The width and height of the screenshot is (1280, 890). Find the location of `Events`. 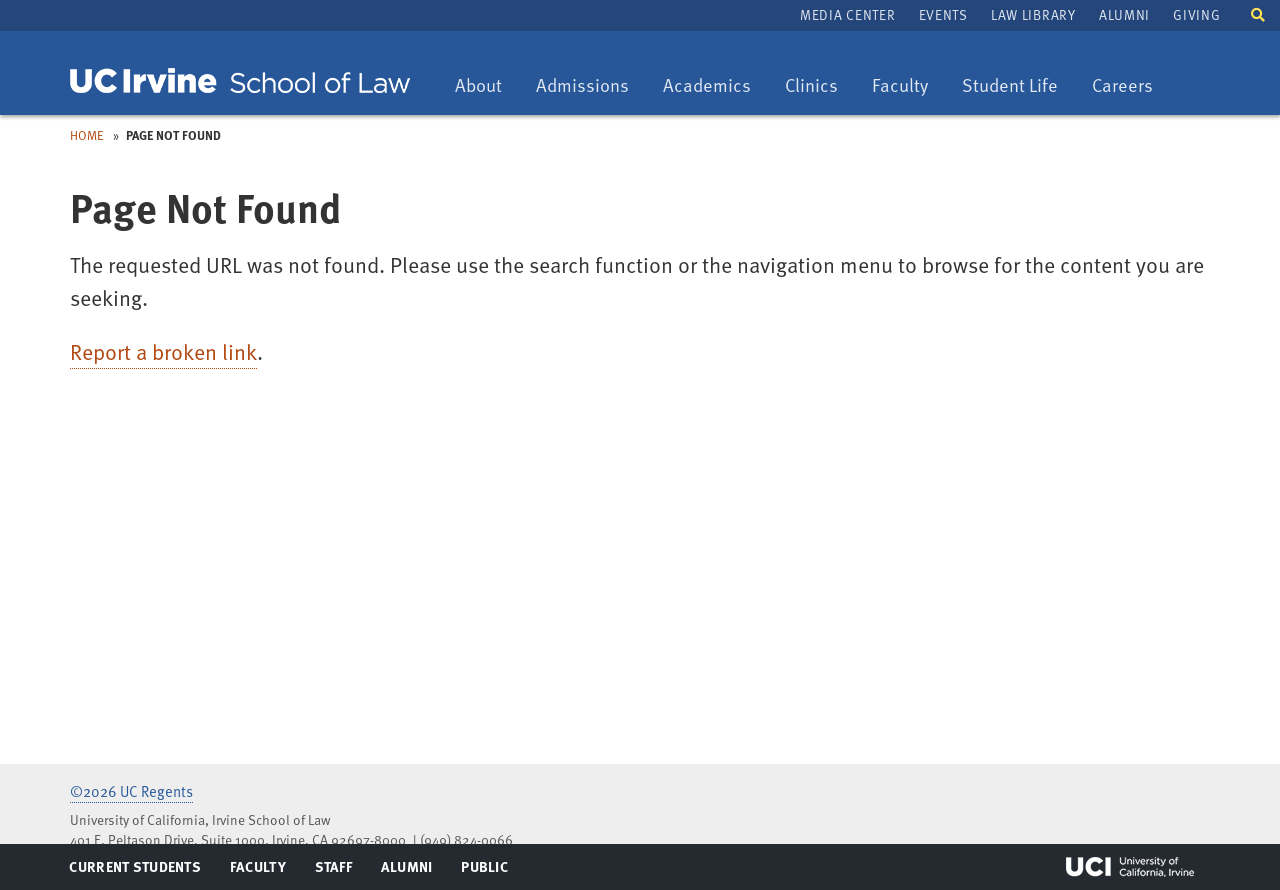

Events is located at coordinates (943, 14).